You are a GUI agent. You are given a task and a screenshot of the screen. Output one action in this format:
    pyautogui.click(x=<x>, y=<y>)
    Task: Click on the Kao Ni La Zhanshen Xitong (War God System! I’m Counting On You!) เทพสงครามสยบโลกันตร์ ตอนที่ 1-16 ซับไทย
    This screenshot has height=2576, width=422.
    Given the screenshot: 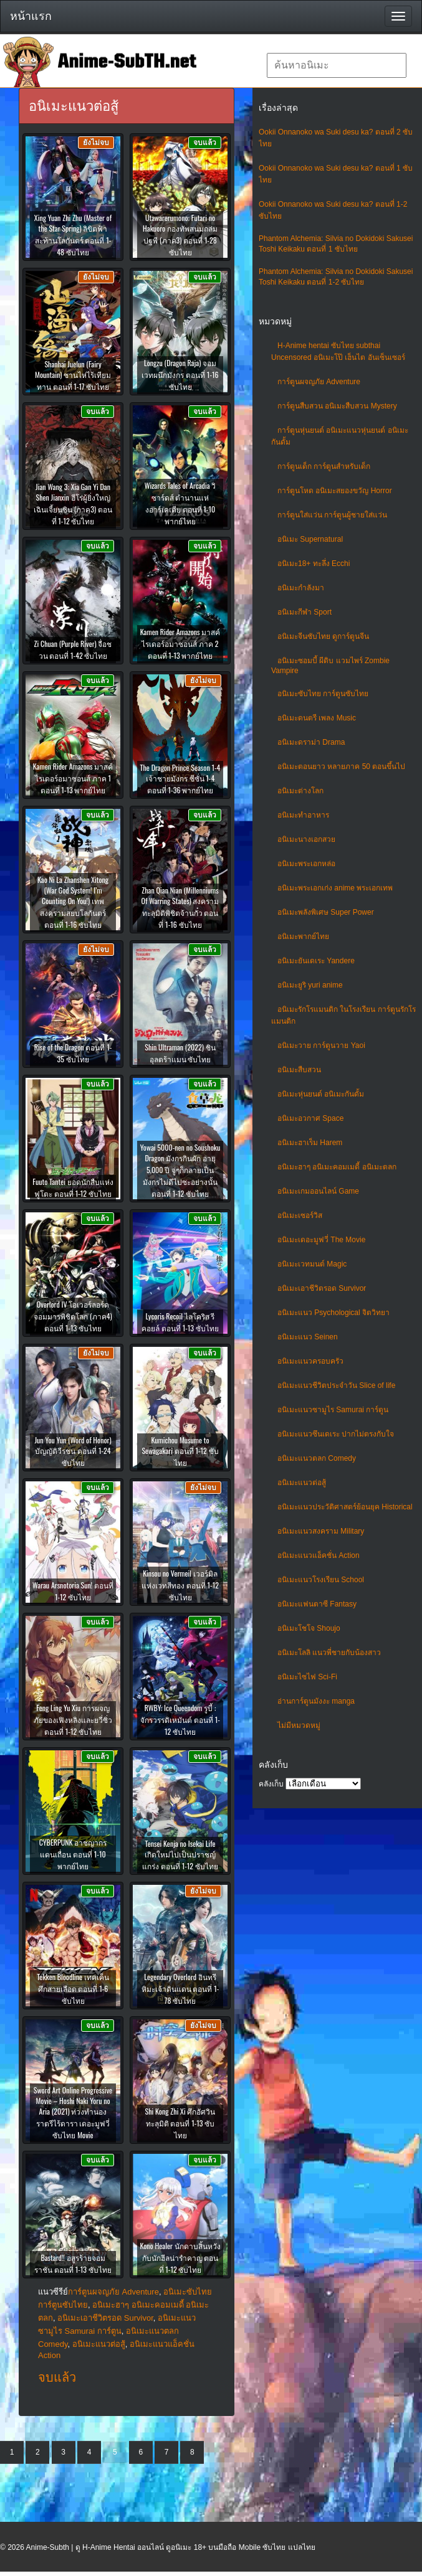 What is the action you would take?
    pyautogui.click(x=72, y=902)
    